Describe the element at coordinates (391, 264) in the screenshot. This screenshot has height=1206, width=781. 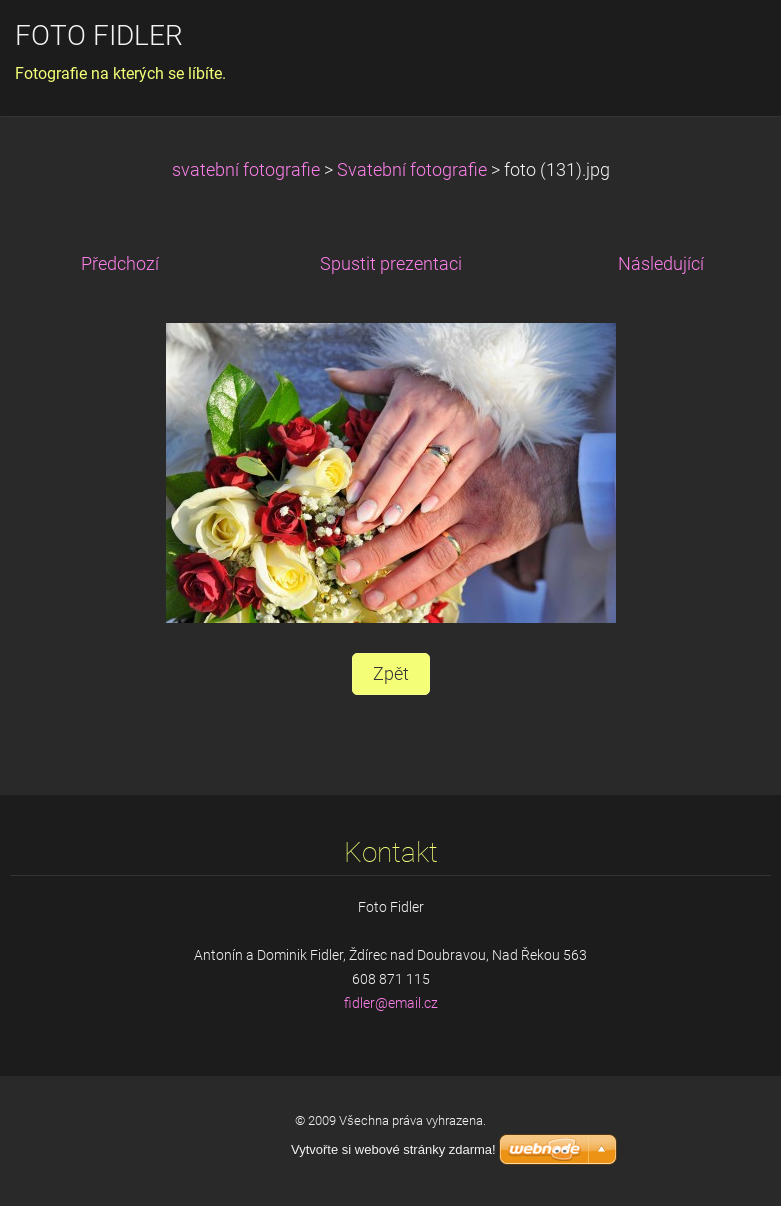
I see `Spustit prezentaci` at that location.